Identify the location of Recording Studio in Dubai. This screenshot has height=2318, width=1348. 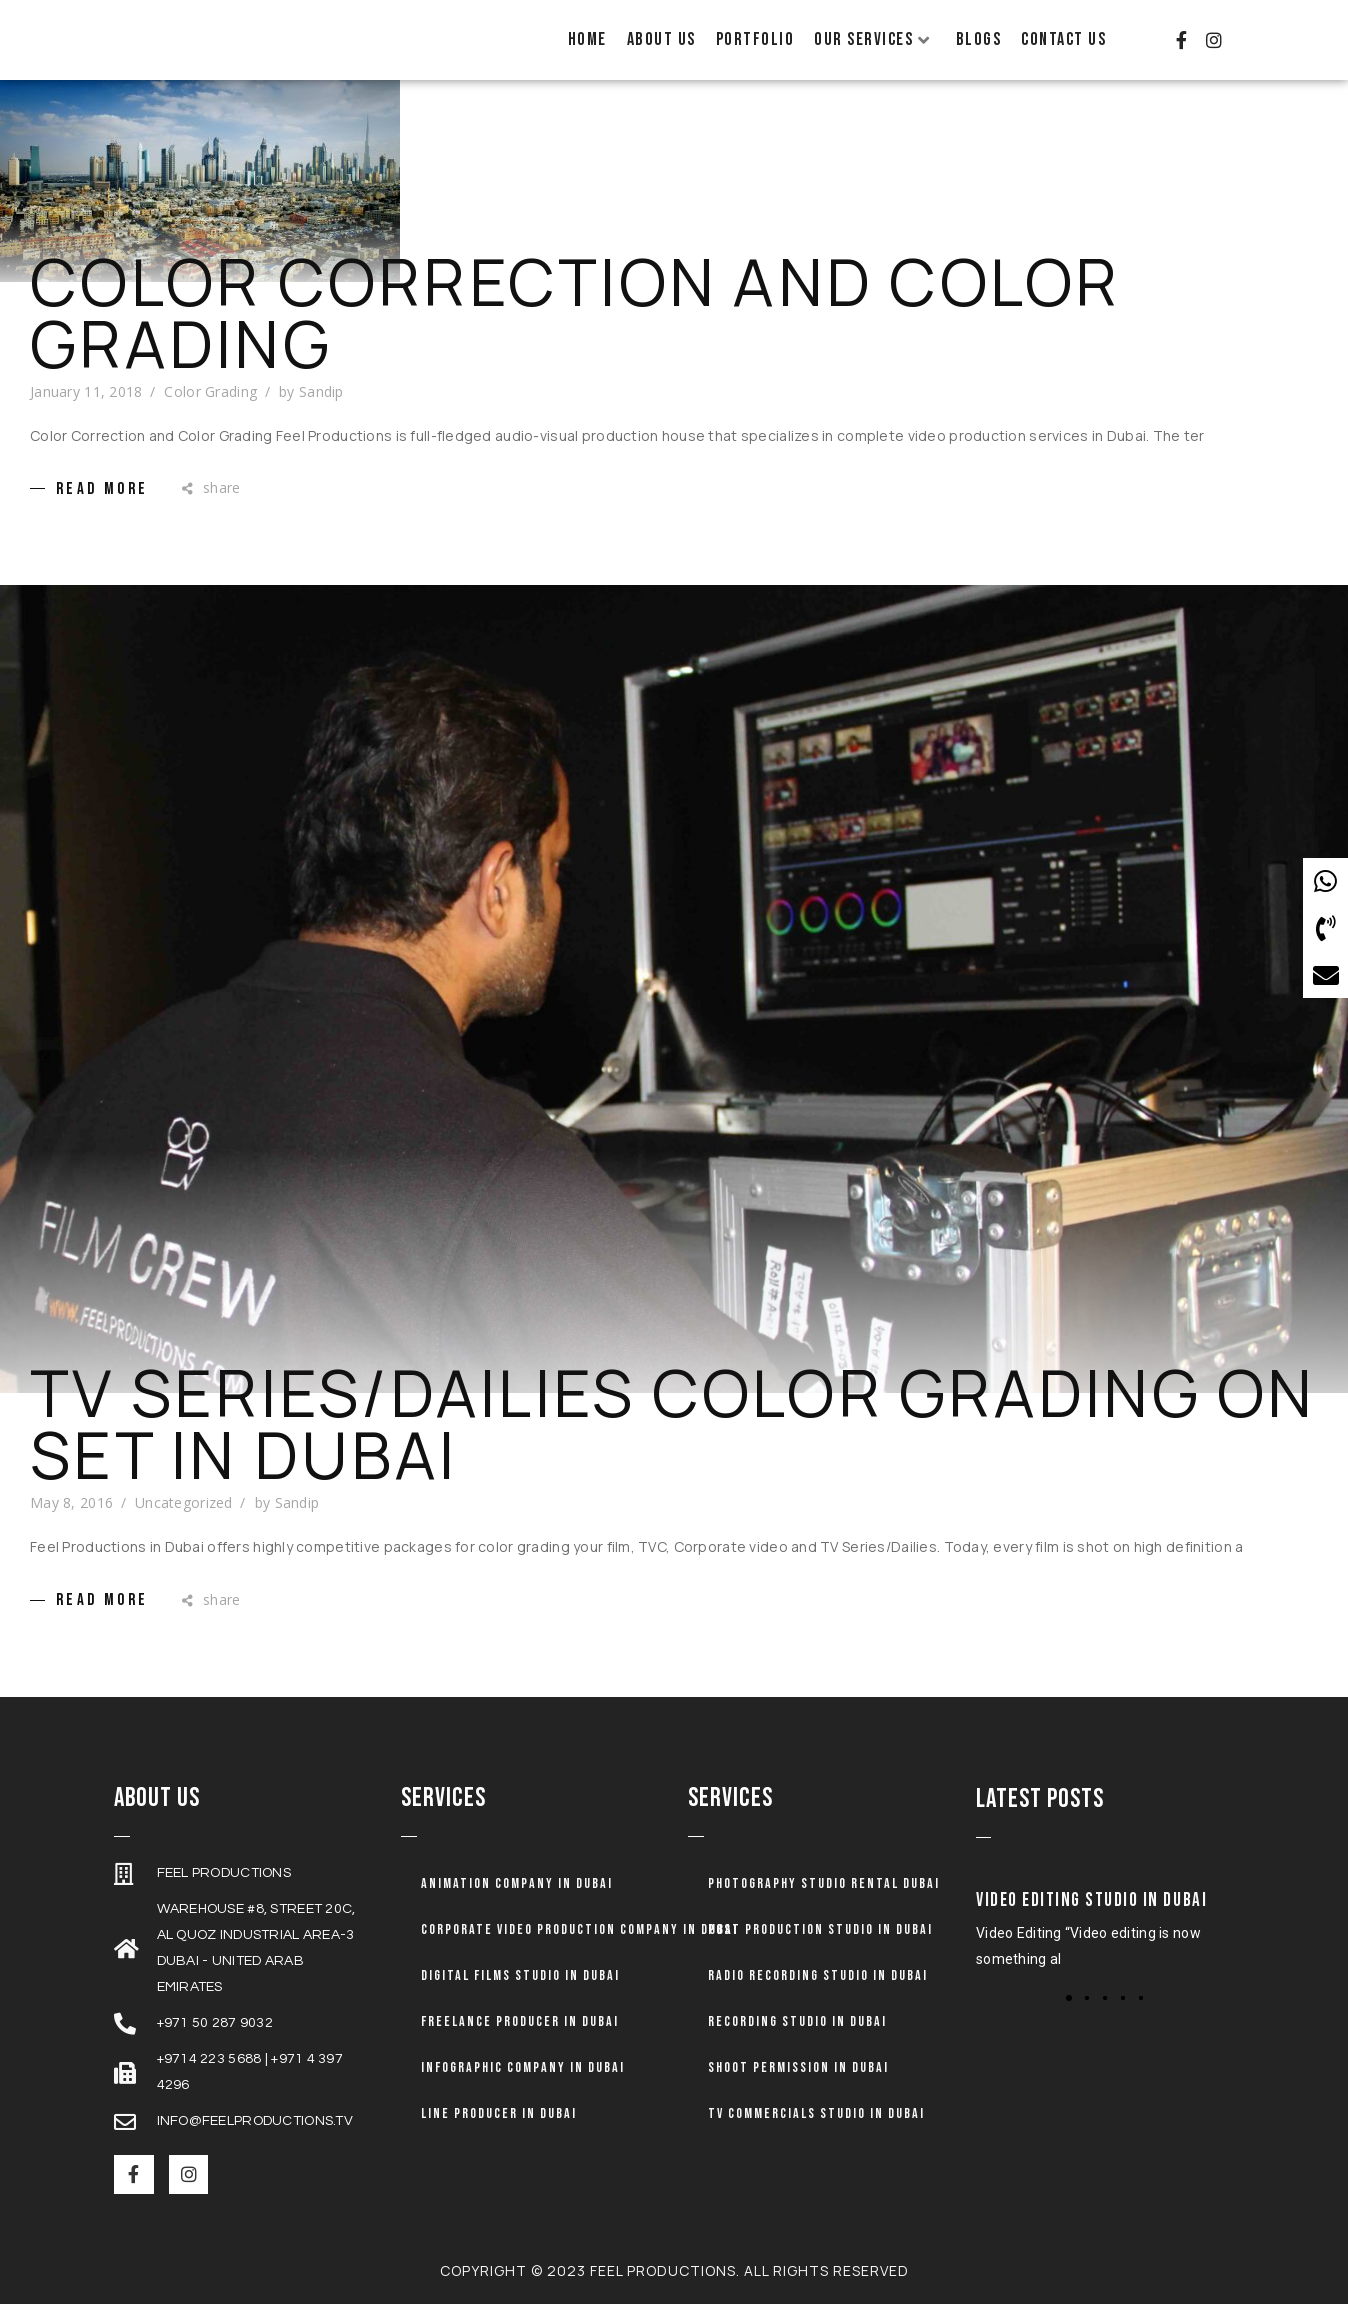
(797, 2044).